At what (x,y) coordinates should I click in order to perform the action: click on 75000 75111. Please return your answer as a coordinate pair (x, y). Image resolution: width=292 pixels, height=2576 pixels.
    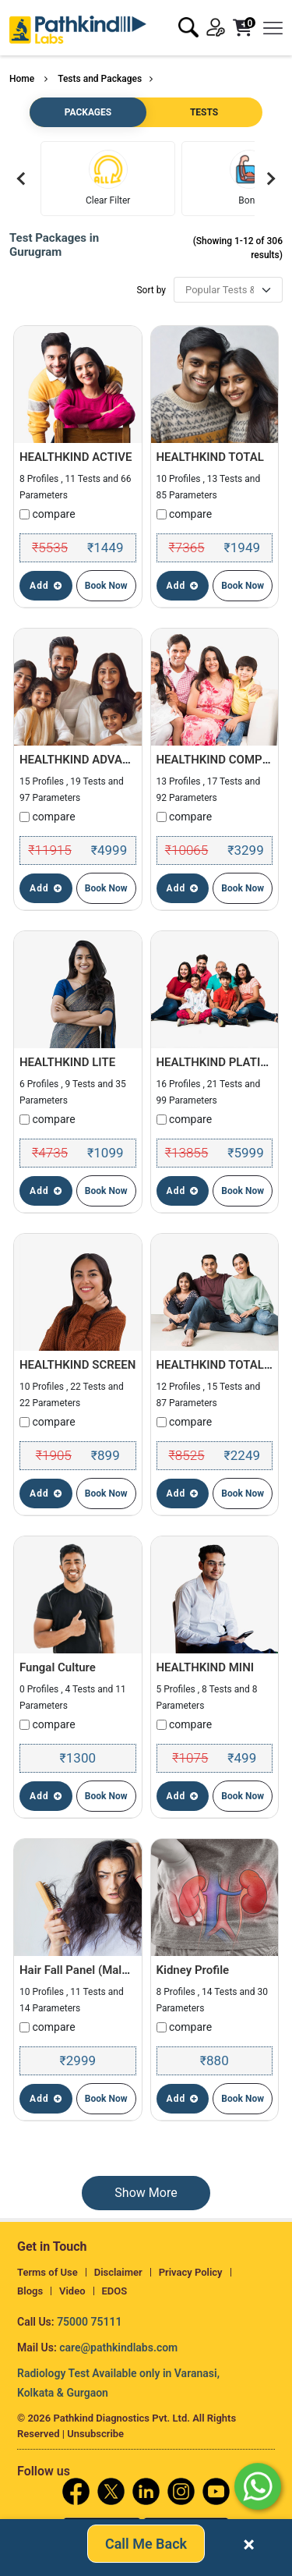
    Looking at the image, I should click on (89, 2322).